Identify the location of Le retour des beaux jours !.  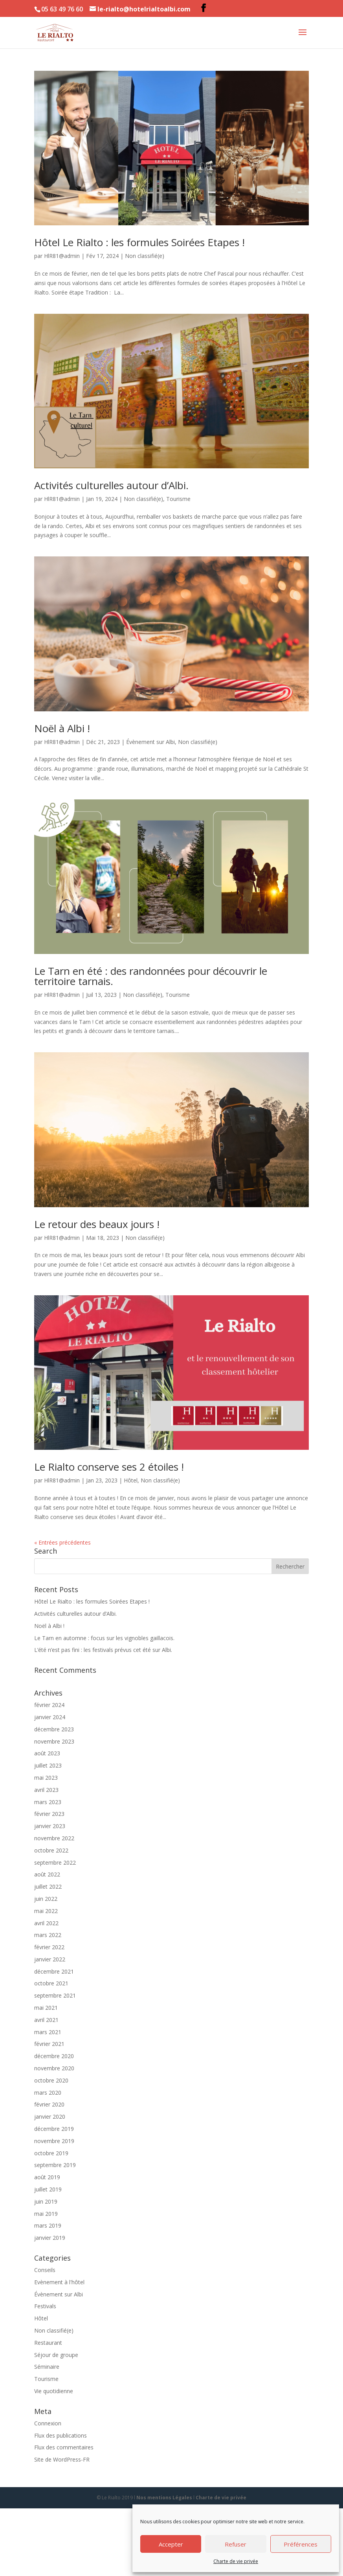
(97, 1224).